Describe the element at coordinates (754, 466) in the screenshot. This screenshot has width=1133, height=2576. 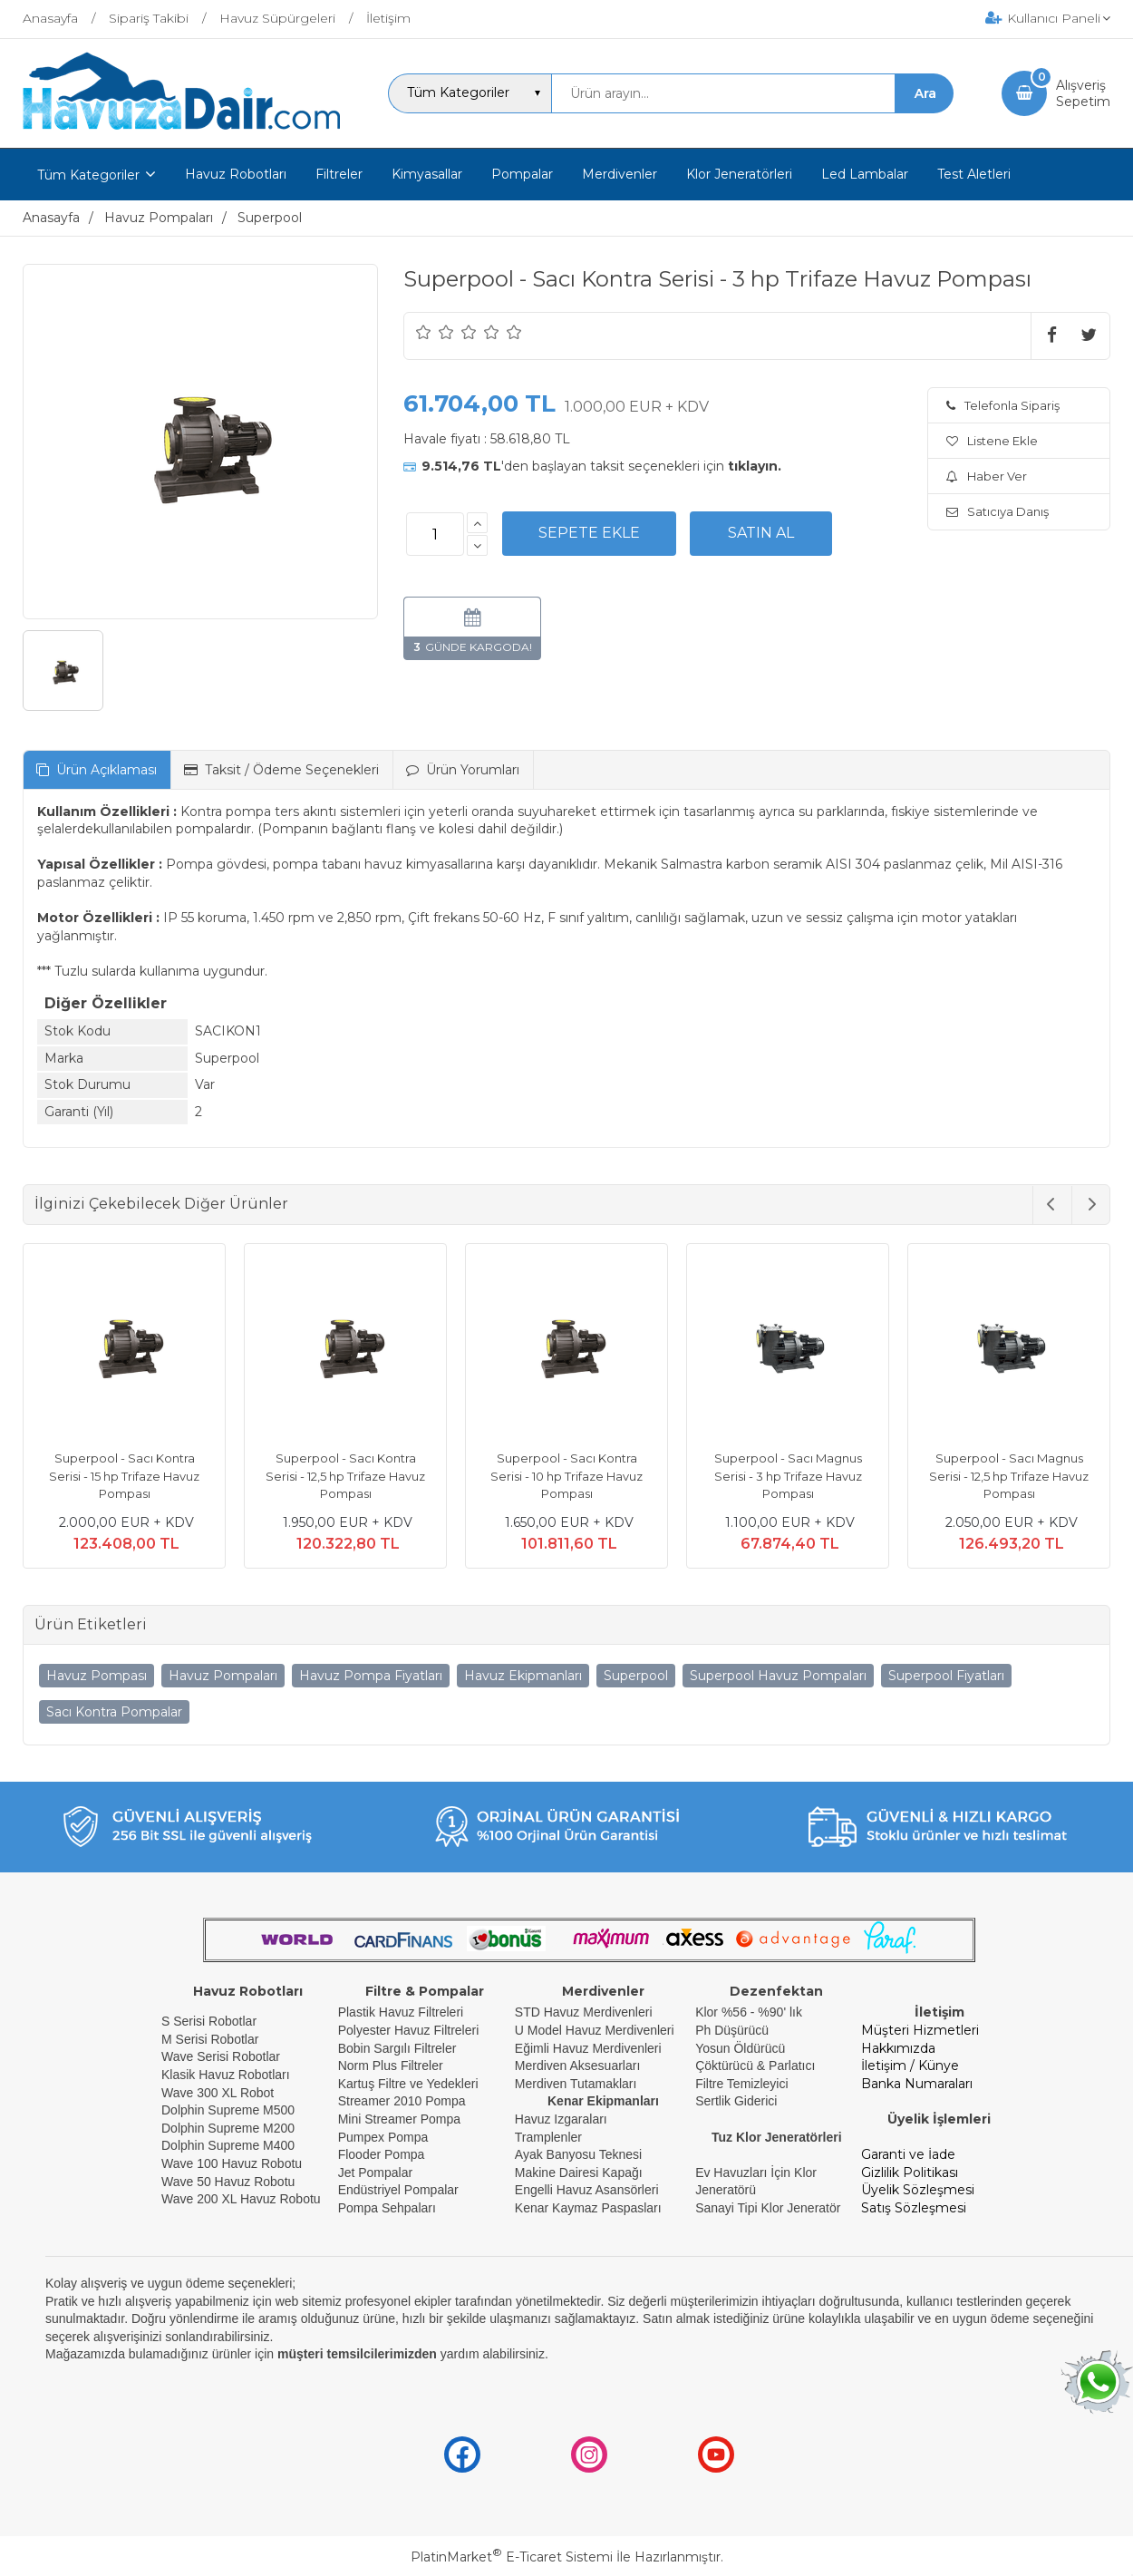
I see `tıklayın.` at that location.